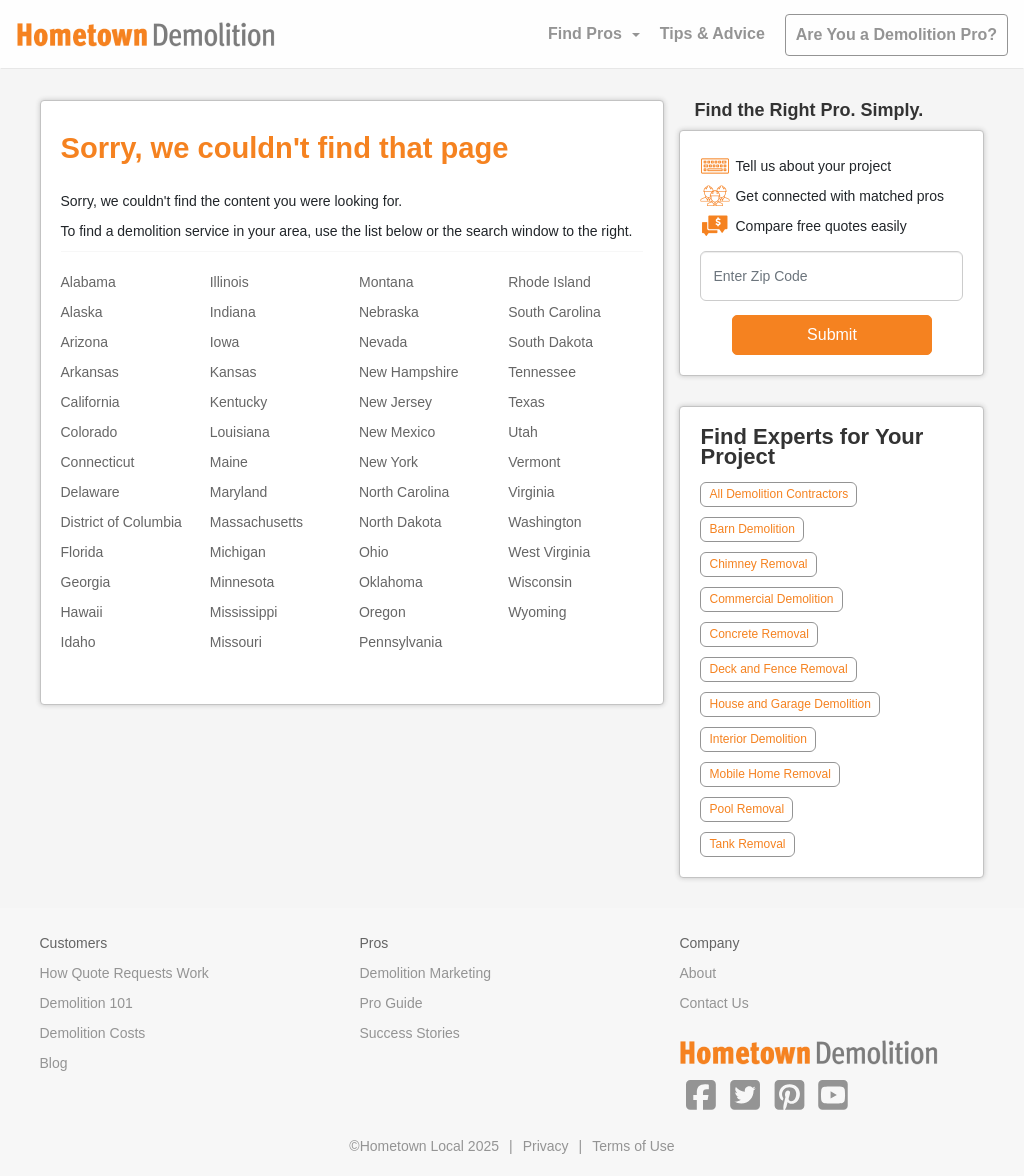  What do you see at coordinates (90, 372) in the screenshot?
I see `Arkansas` at bounding box center [90, 372].